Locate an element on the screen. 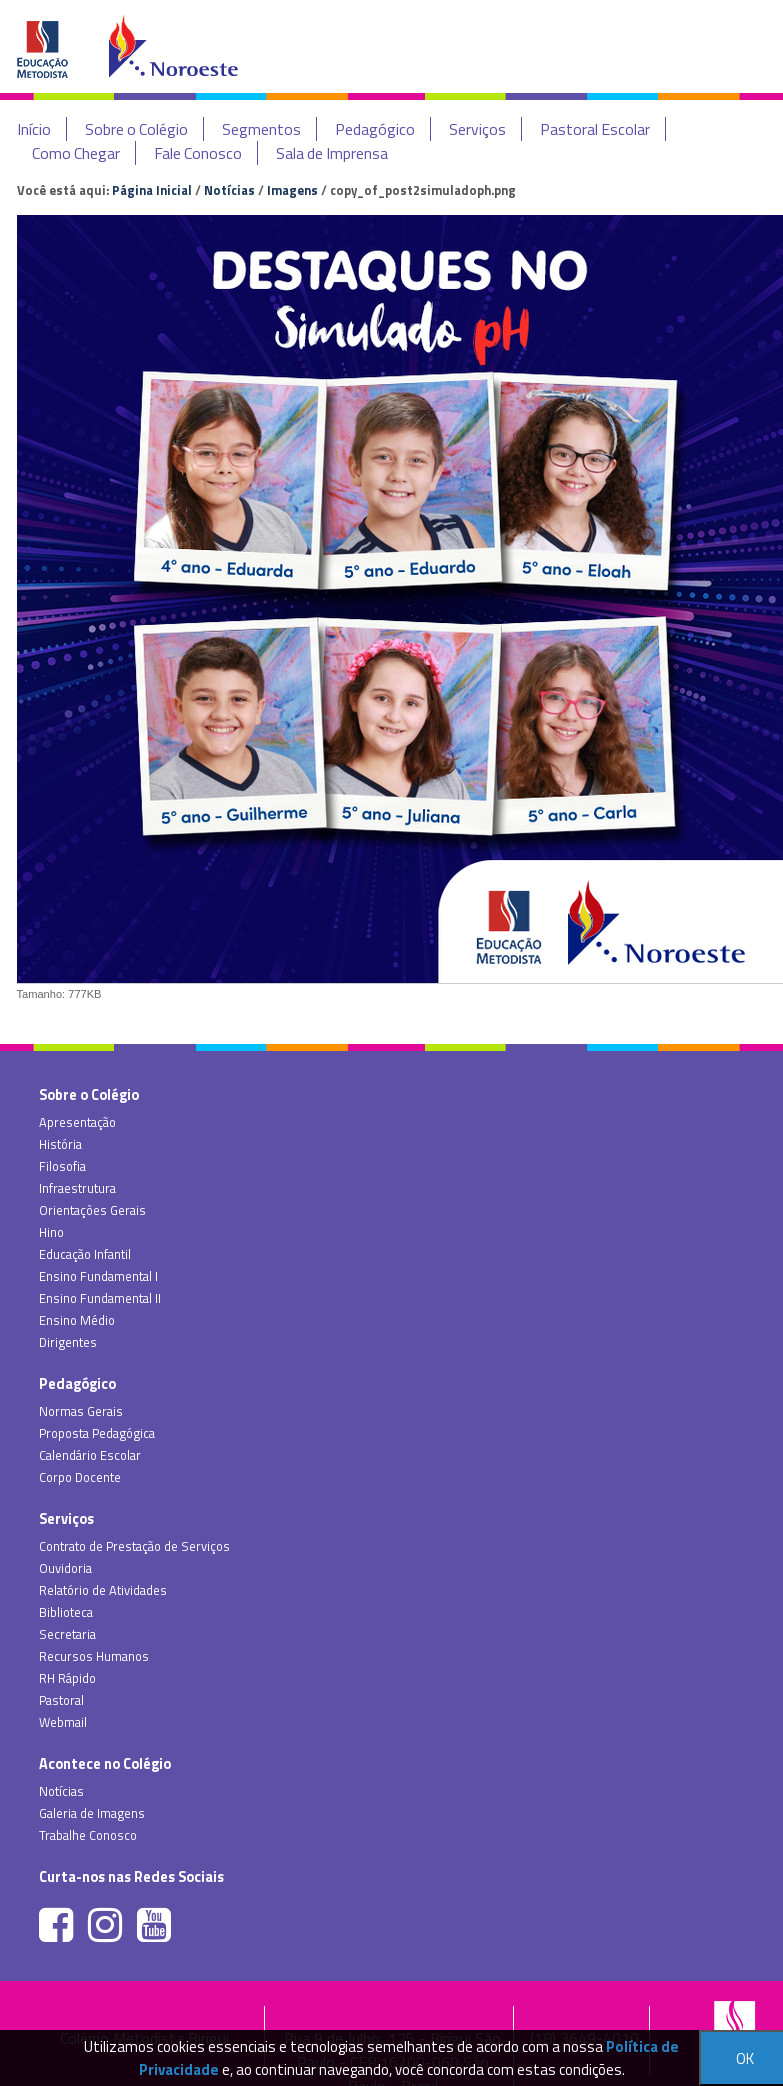 The width and height of the screenshot is (783, 2086). Sobre o Colégio is located at coordinates (136, 129).